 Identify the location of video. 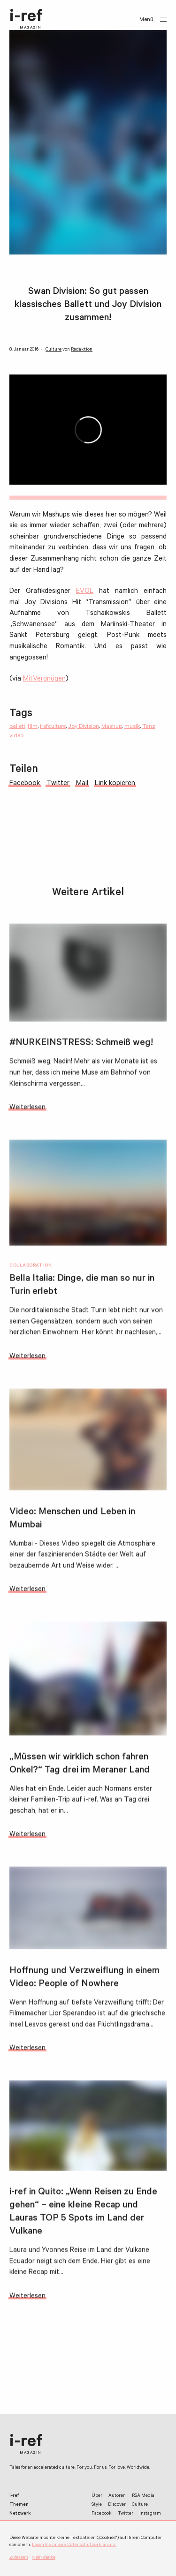
(16, 736).